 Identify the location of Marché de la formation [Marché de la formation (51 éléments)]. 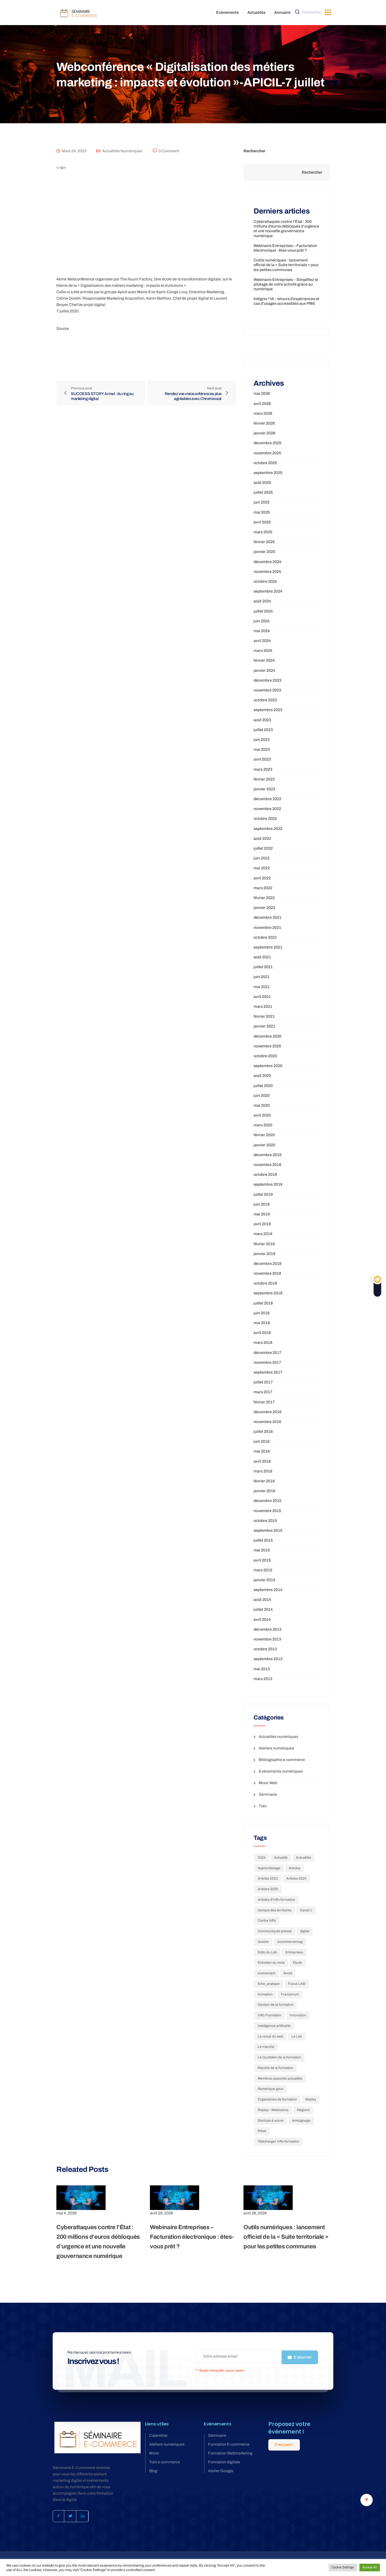
(275, 2068).